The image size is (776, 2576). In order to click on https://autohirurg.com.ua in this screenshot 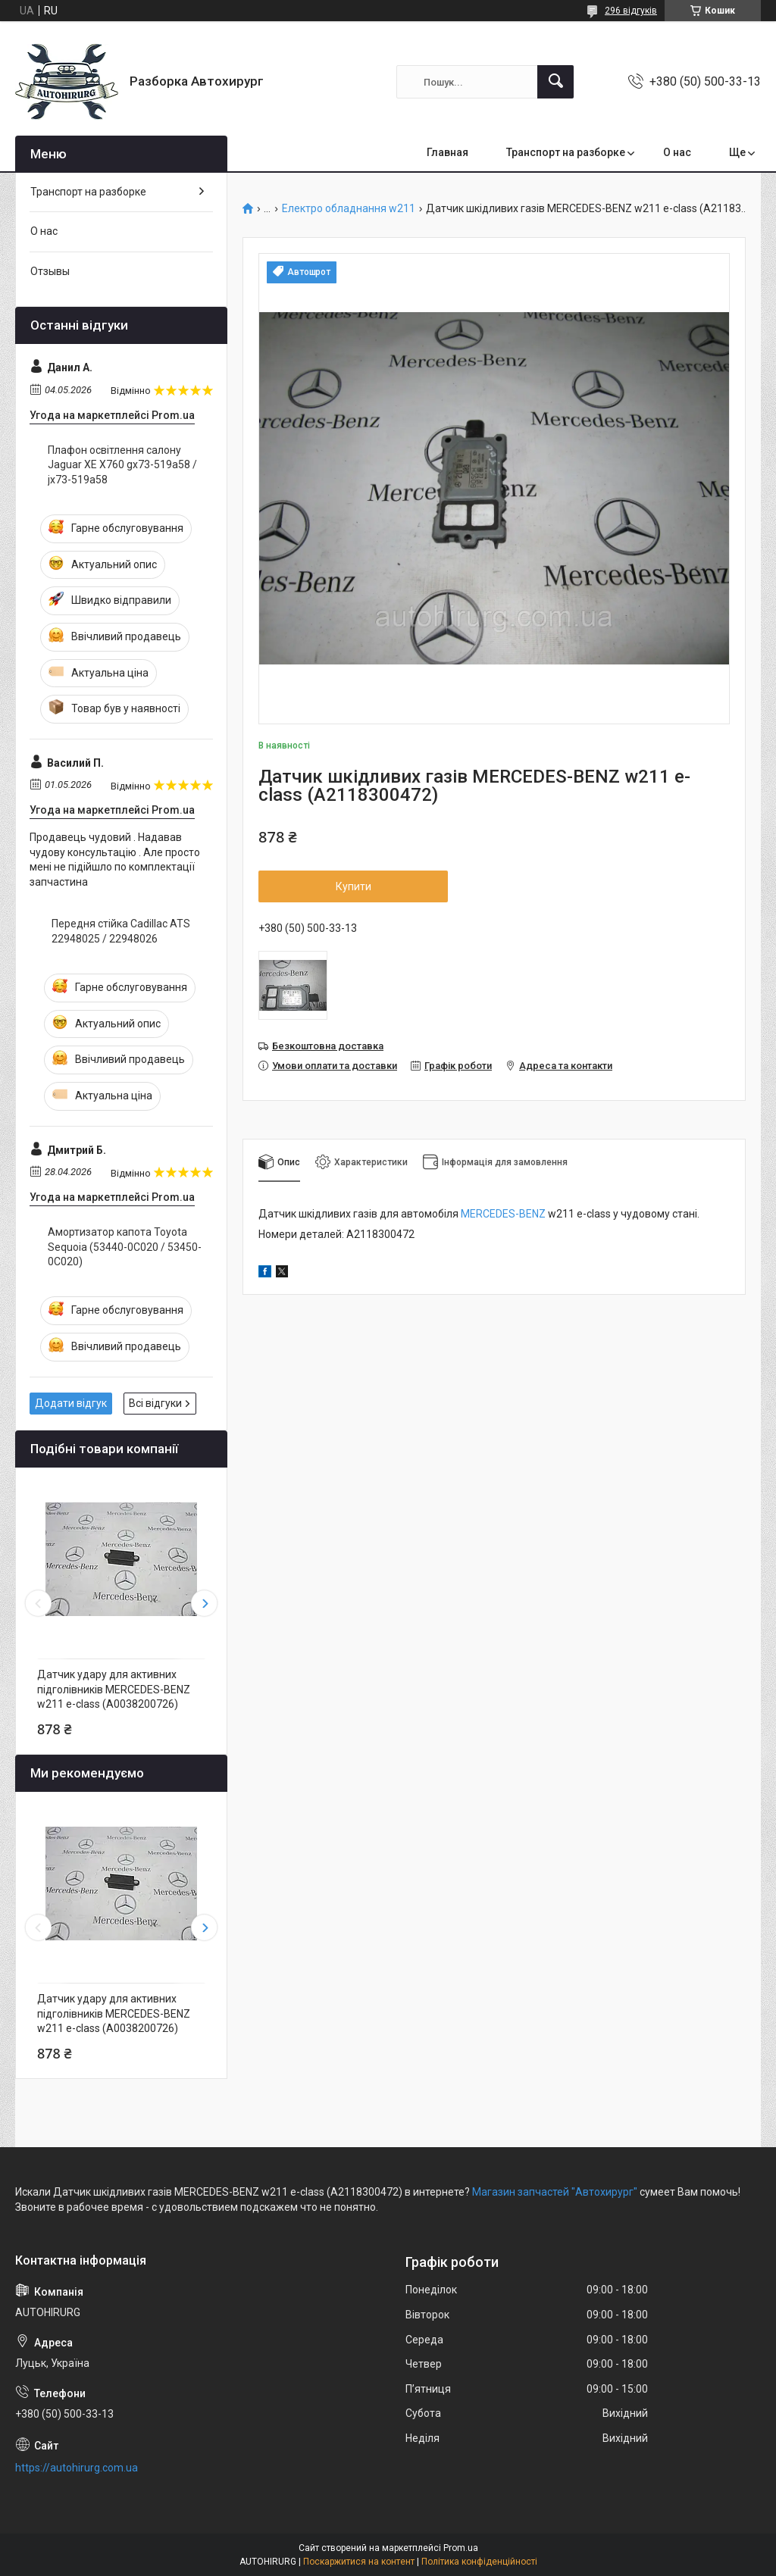, I will do `click(76, 2468)`.